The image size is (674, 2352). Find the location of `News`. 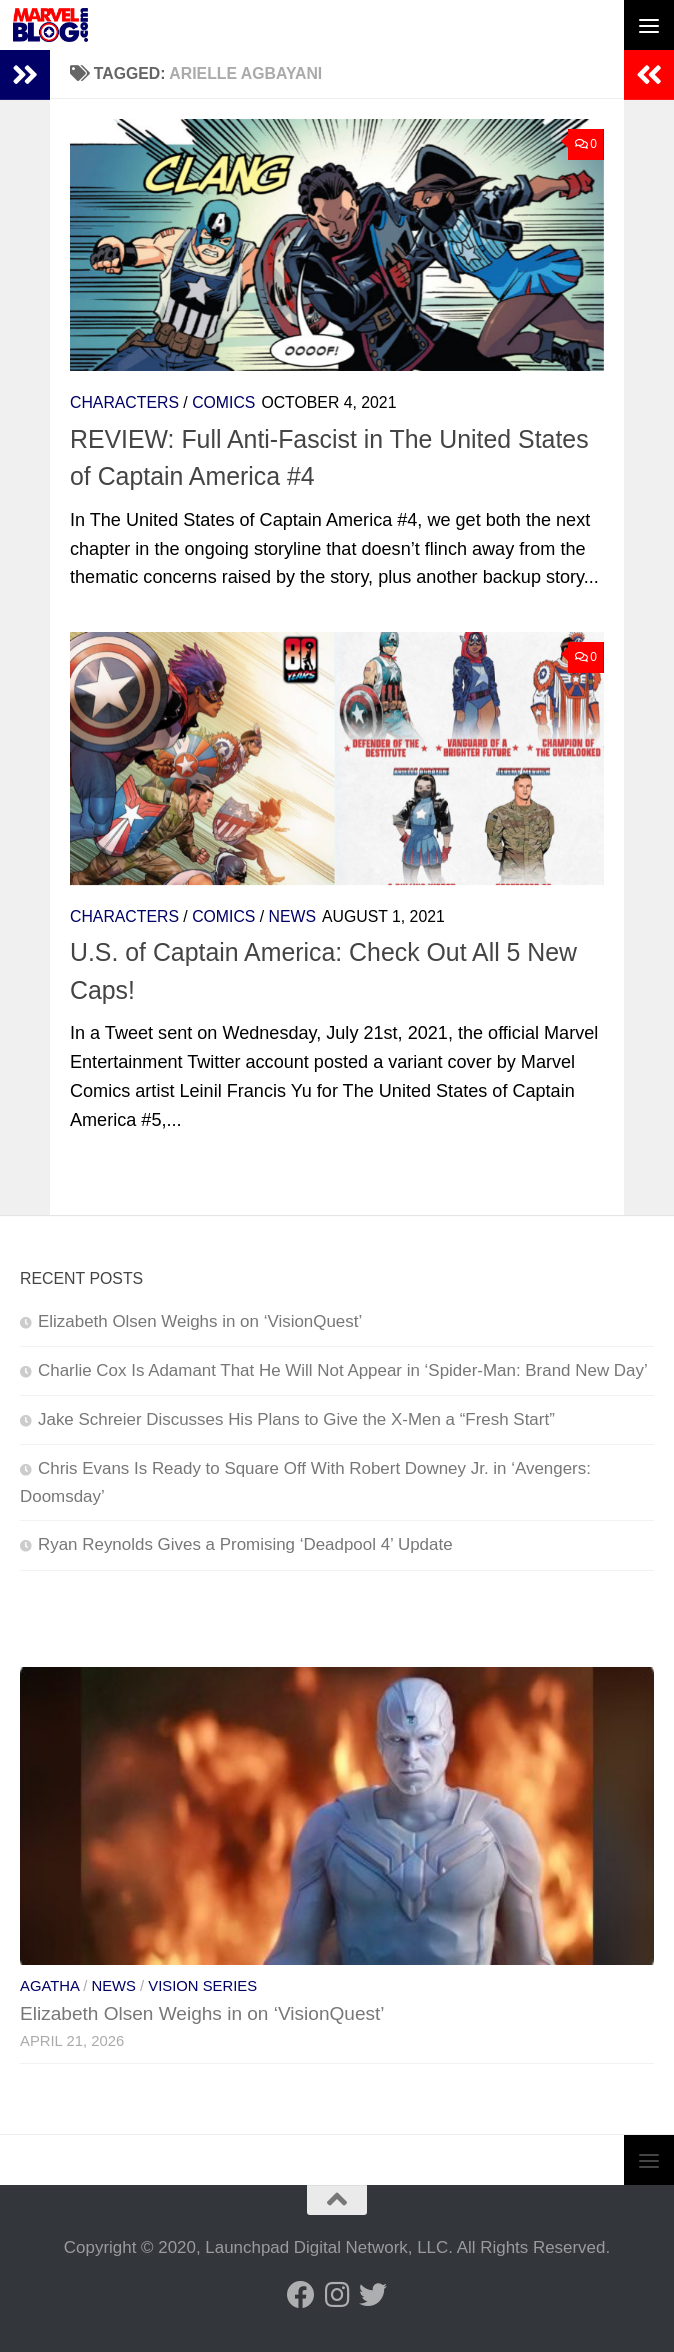

News is located at coordinates (292, 916).